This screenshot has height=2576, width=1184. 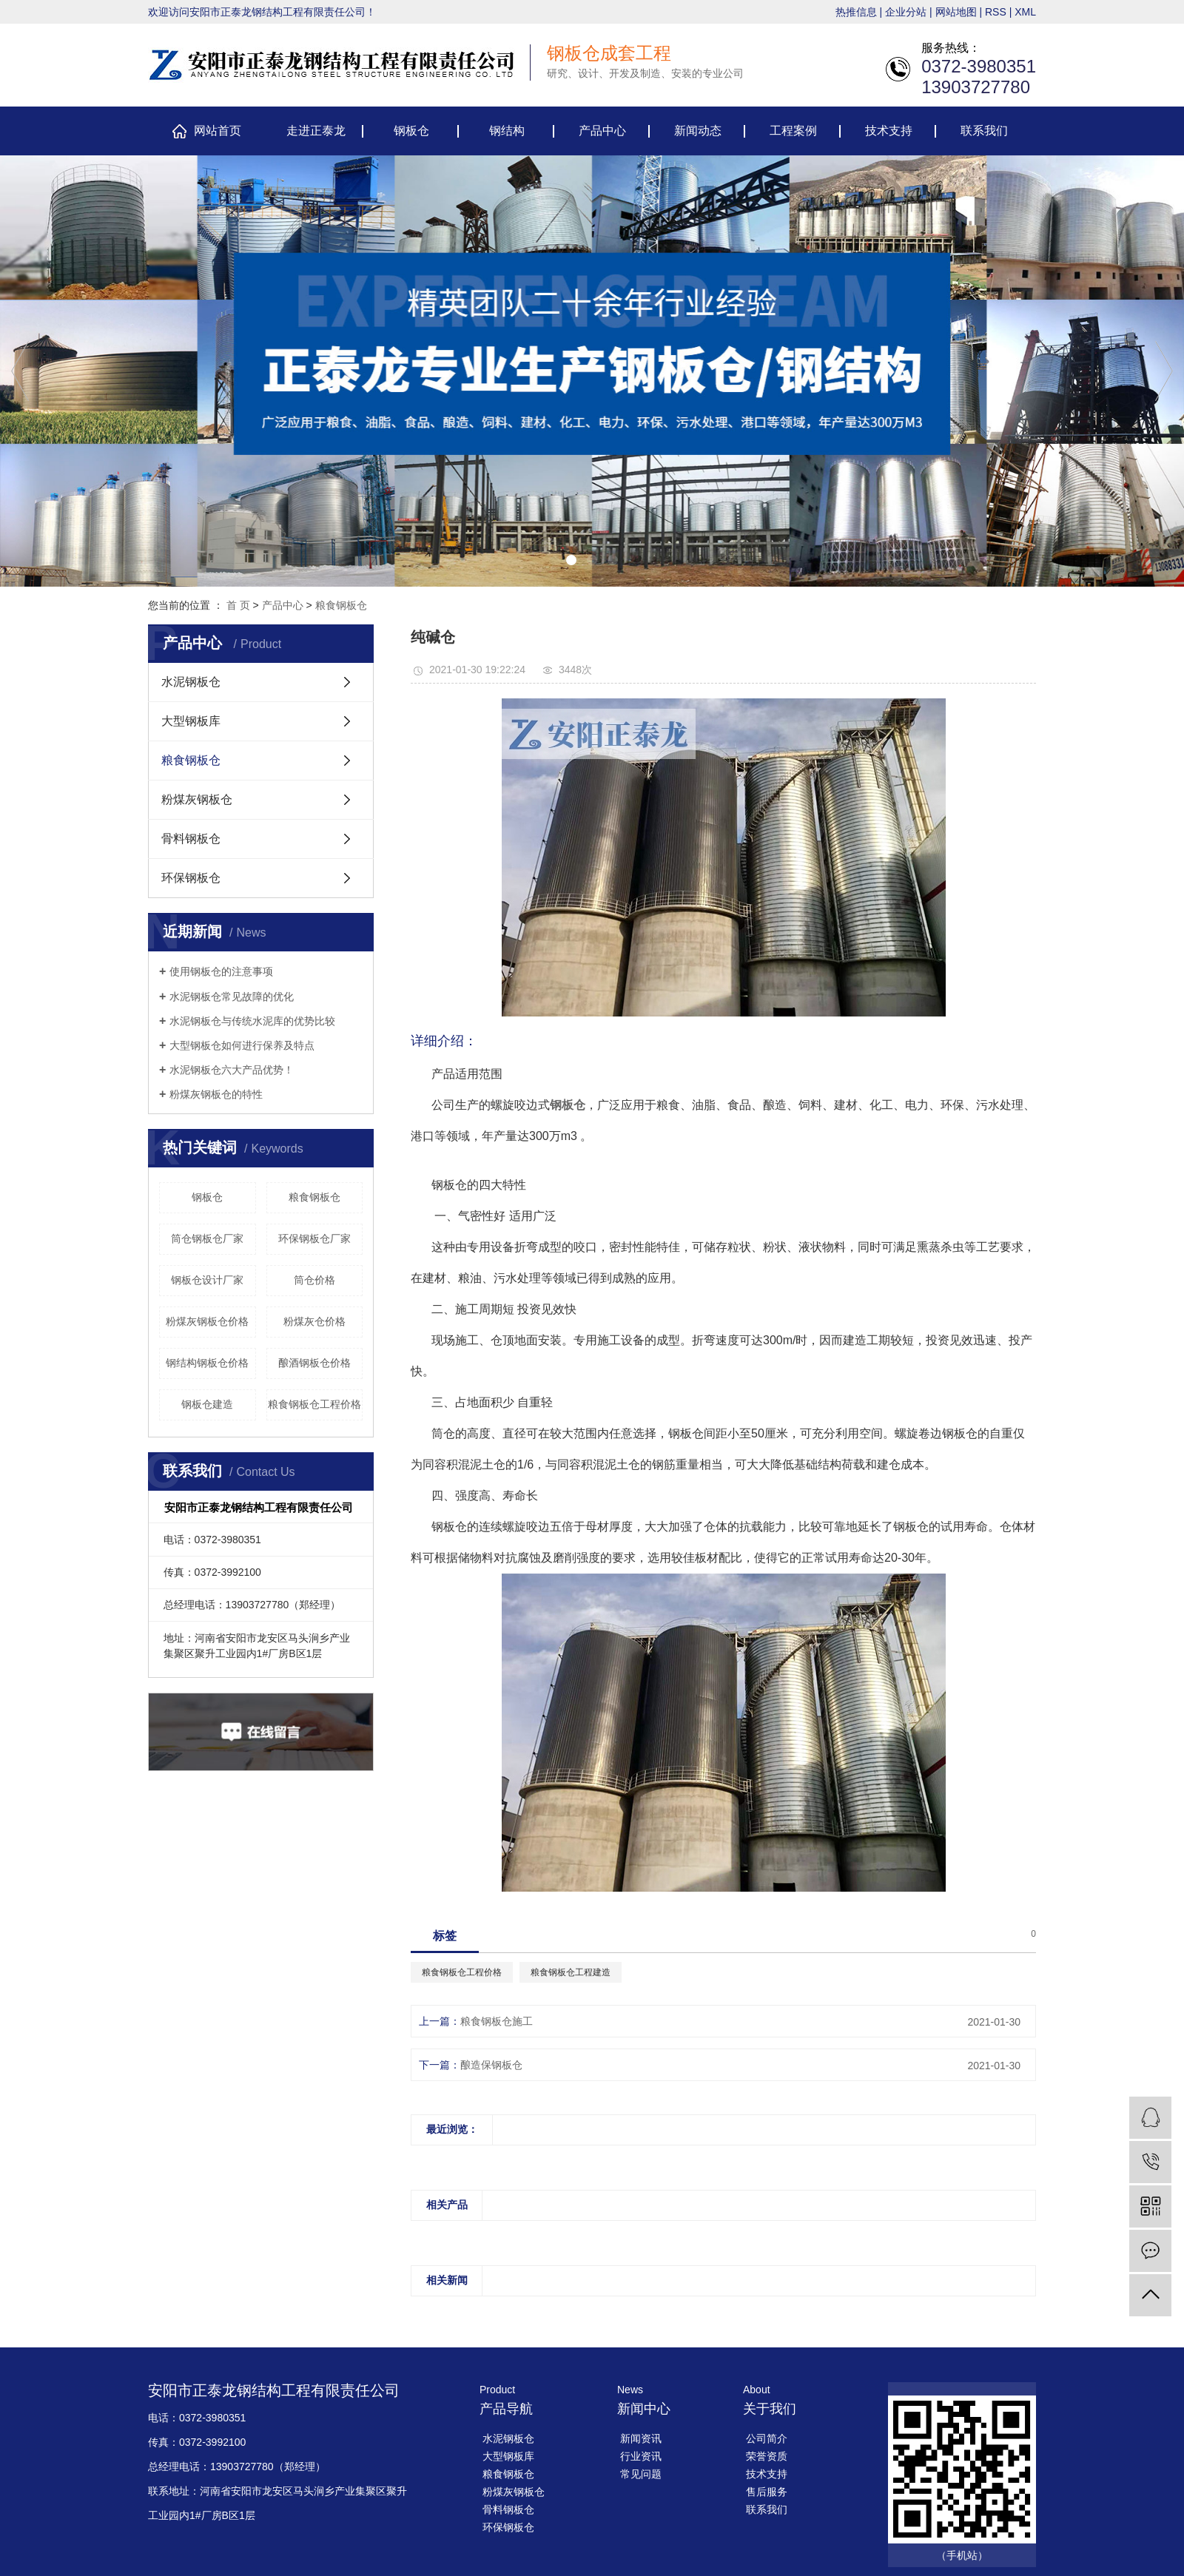 I want to click on ​水泥钢板仓常见故障的优化, so click(x=231, y=996).